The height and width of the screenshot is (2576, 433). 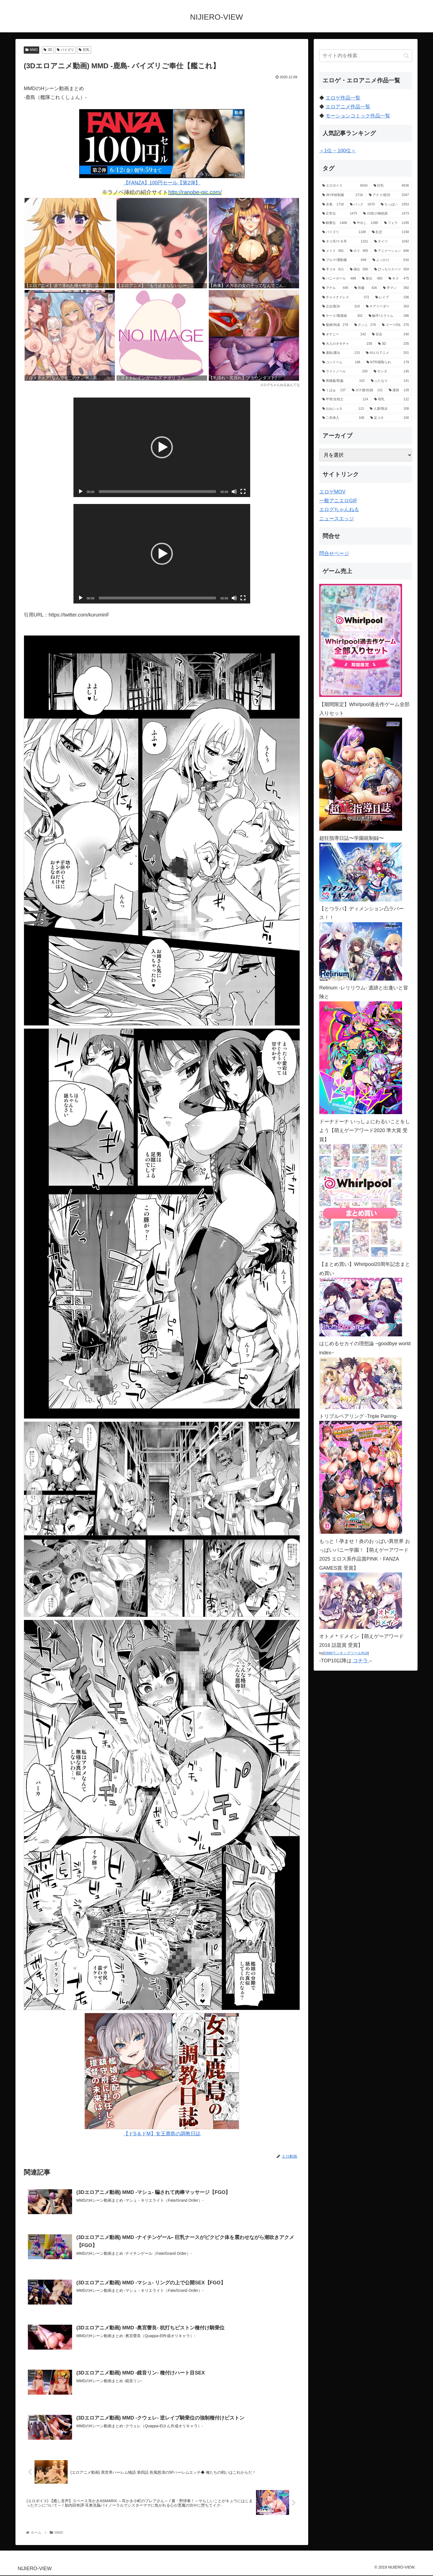 What do you see at coordinates (332, 492) in the screenshot?
I see `エロゲMOV` at bounding box center [332, 492].